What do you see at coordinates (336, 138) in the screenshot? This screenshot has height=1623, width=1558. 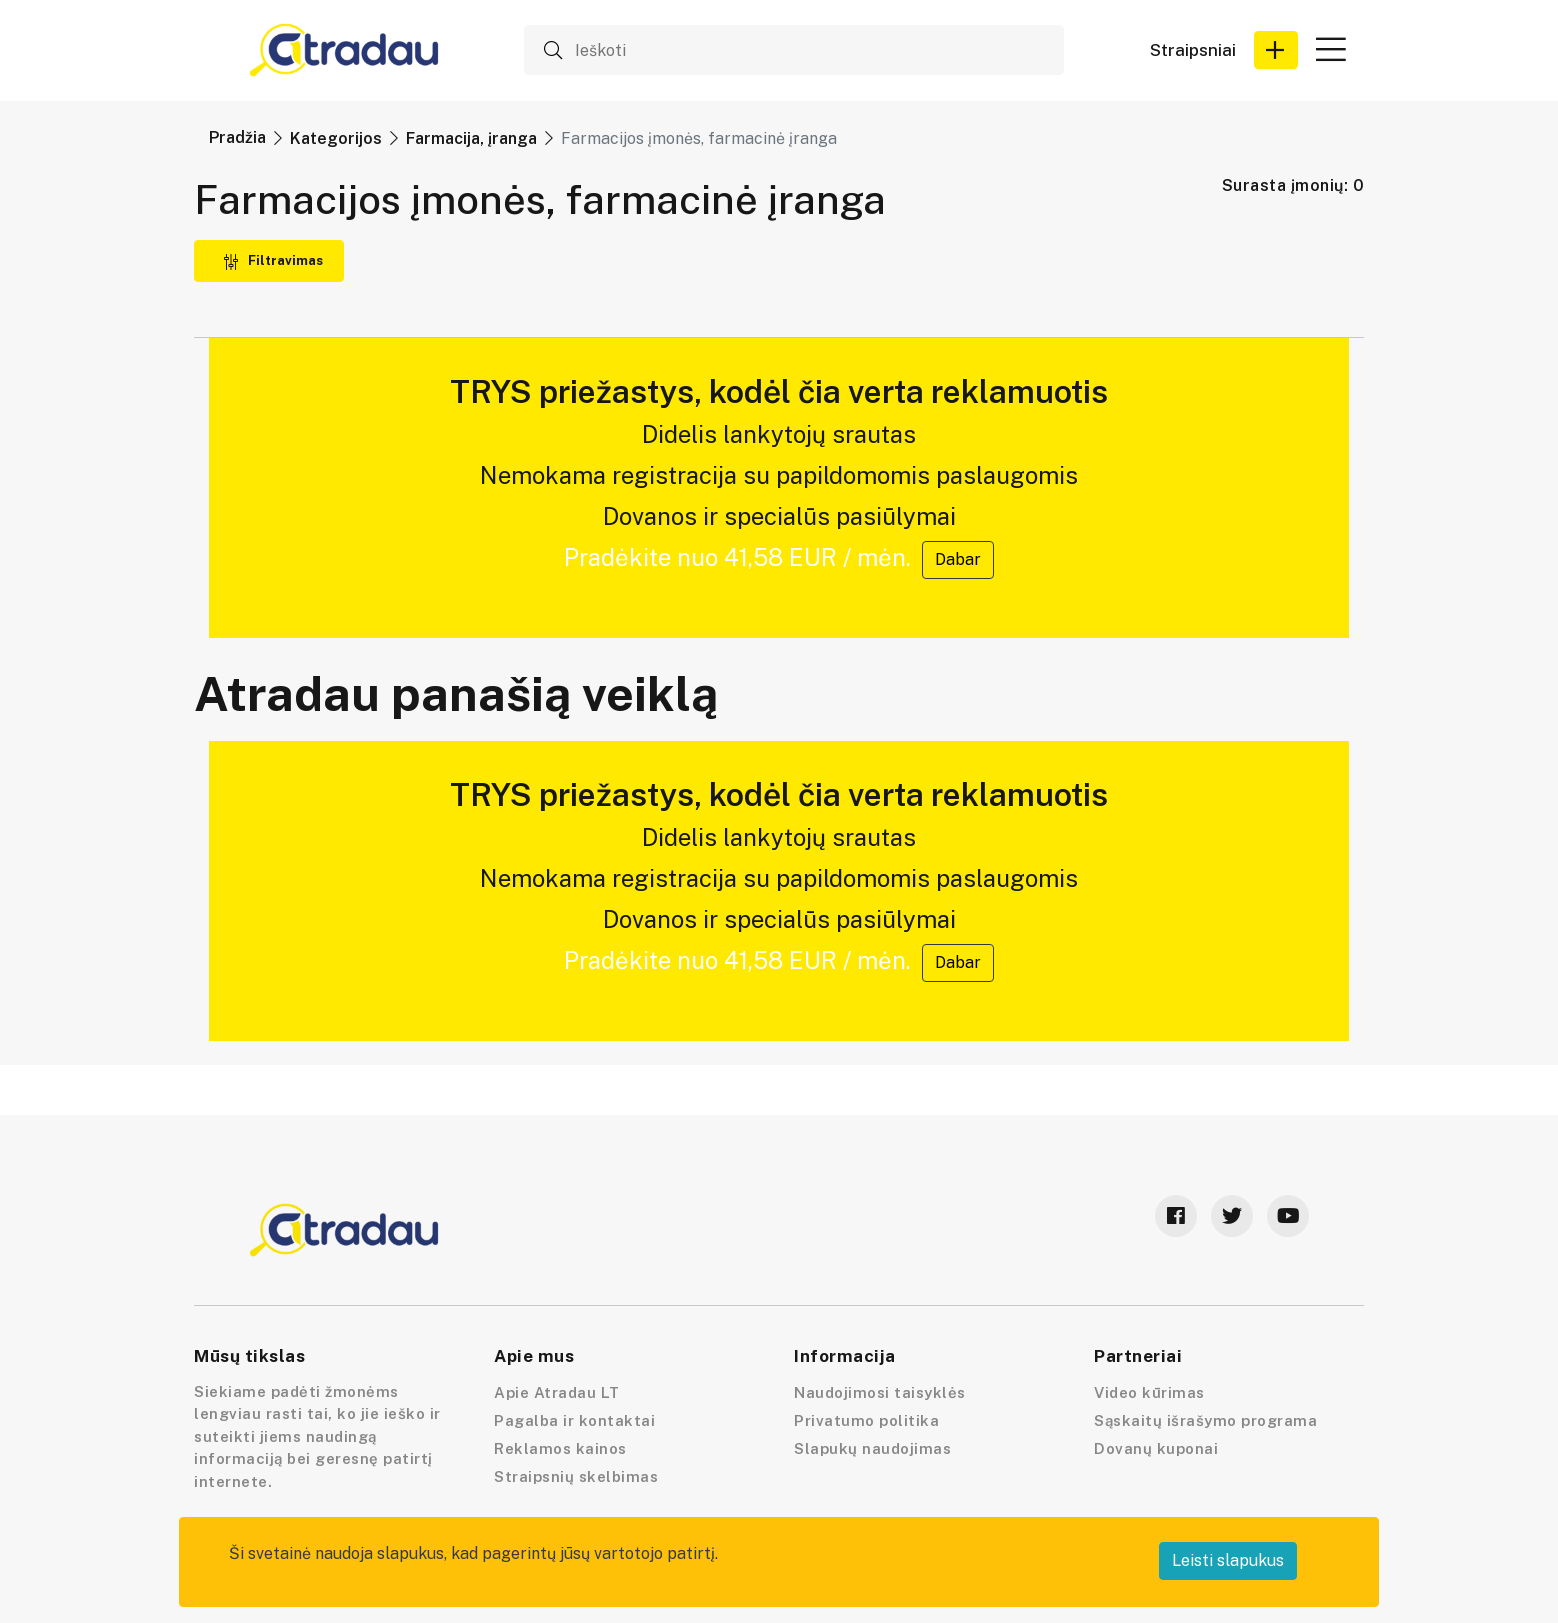 I see `Kategorijos` at bounding box center [336, 138].